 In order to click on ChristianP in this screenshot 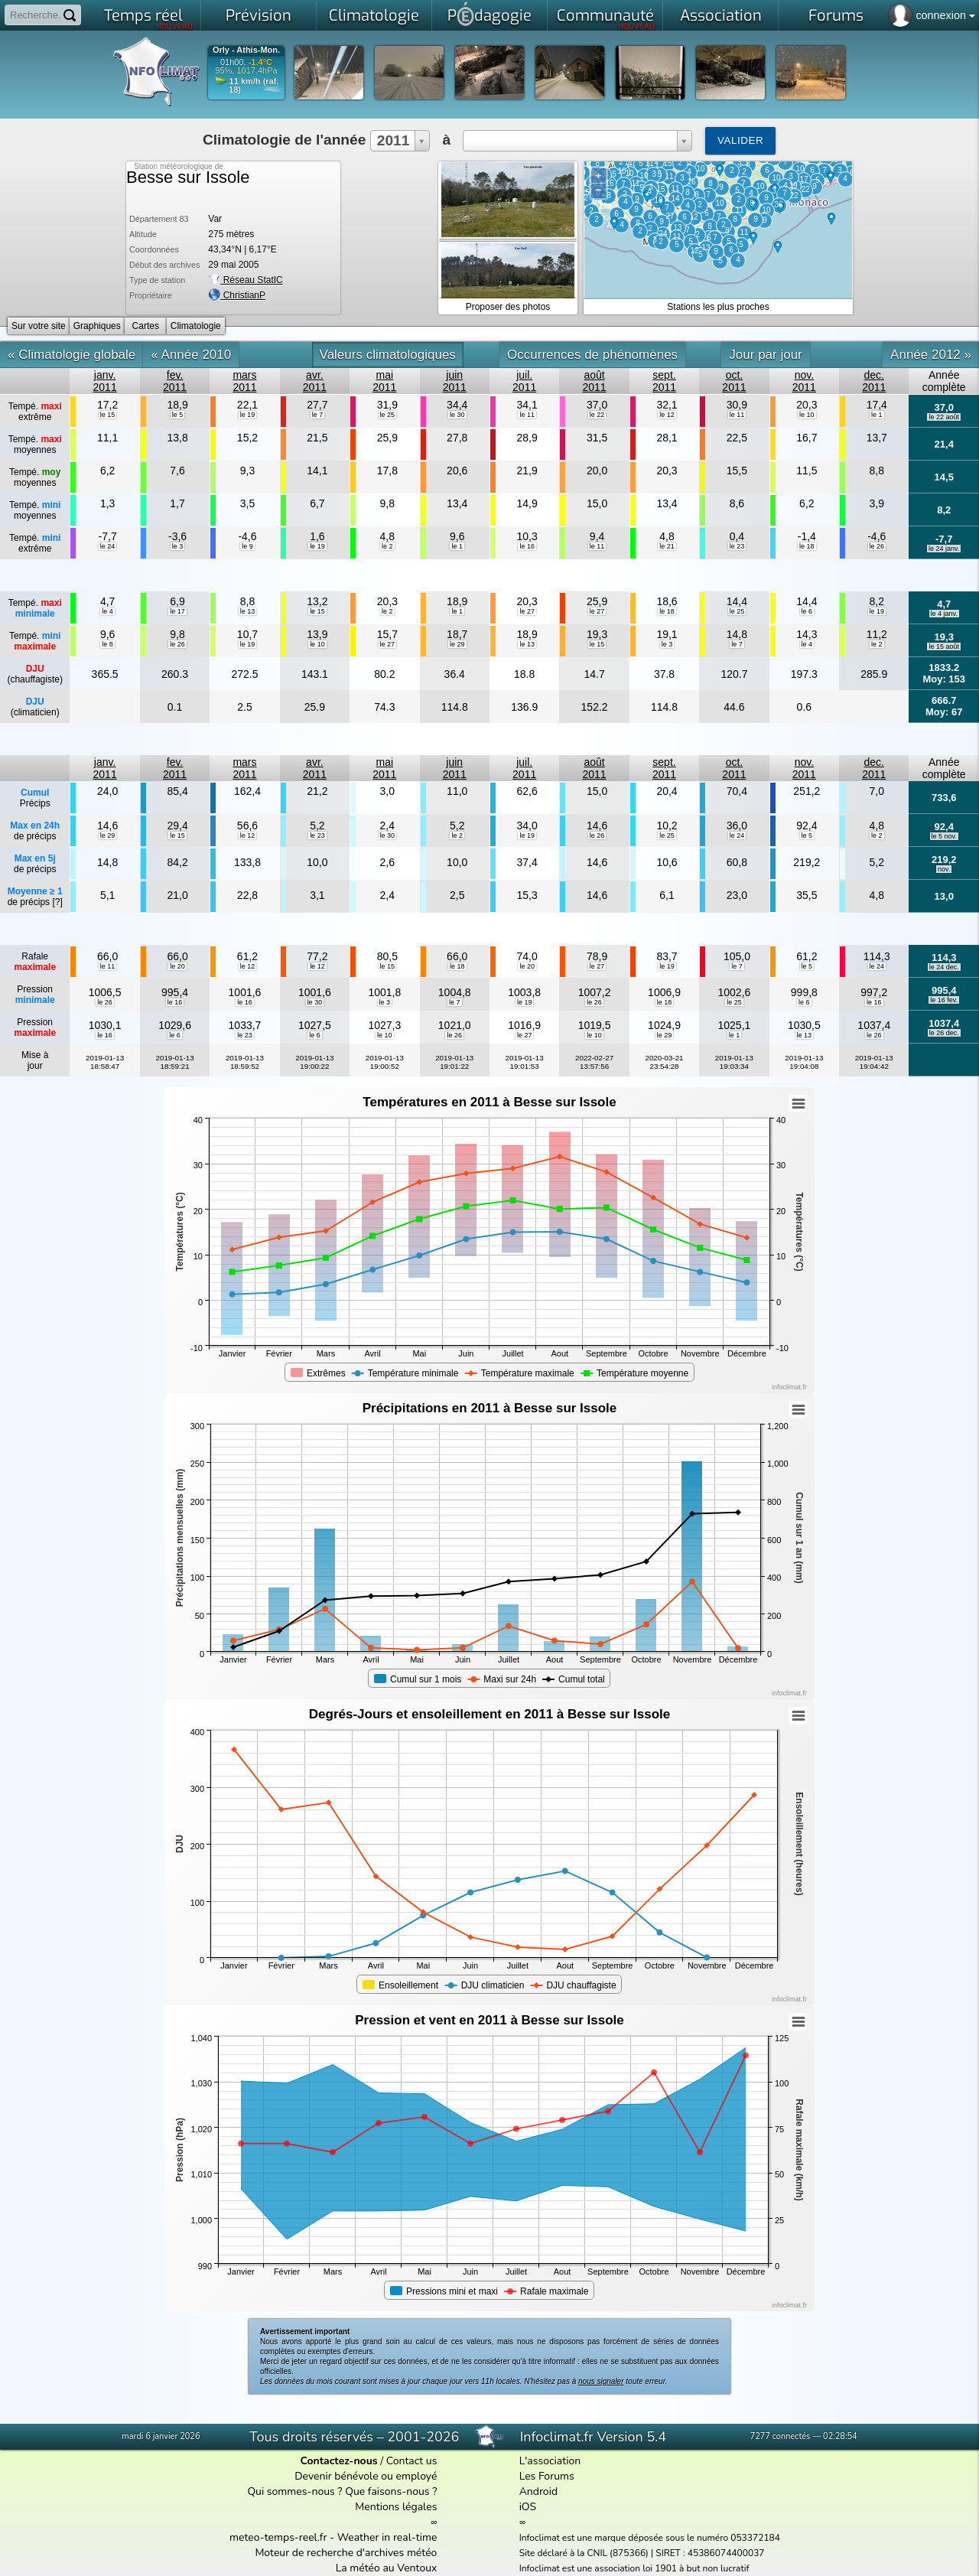, I will do `click(244, 295)`.